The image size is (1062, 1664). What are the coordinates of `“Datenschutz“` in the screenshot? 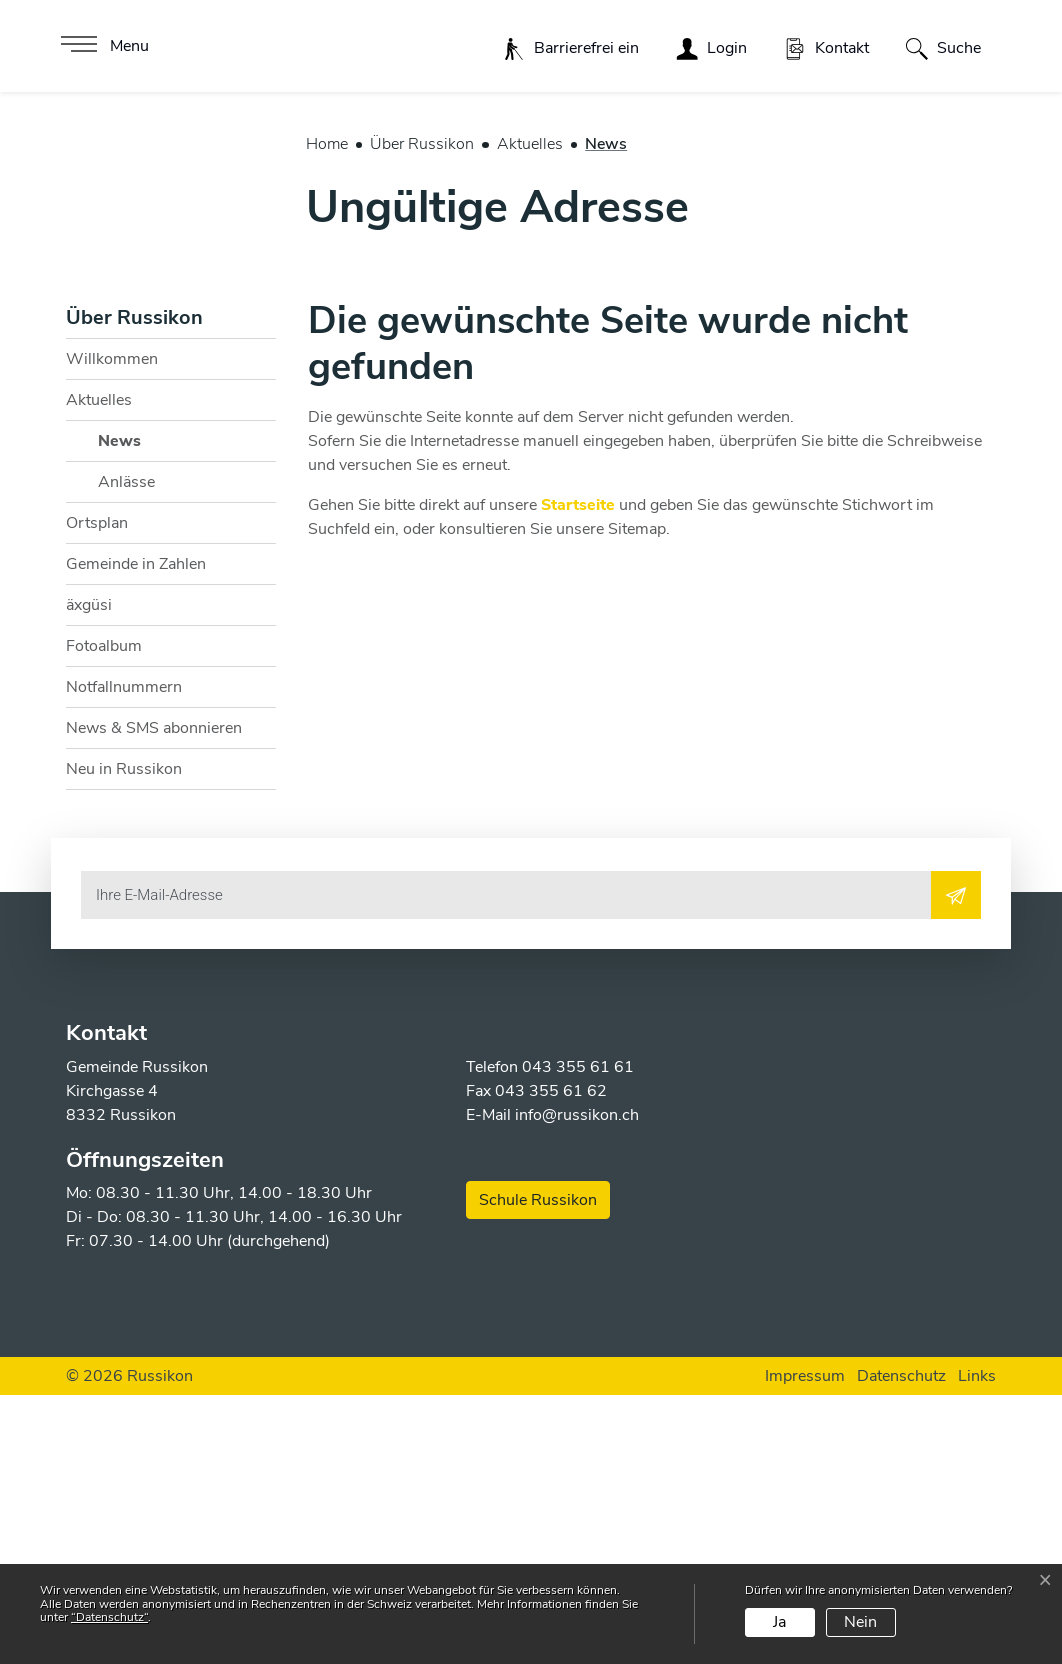 It's located at (109, 1617).